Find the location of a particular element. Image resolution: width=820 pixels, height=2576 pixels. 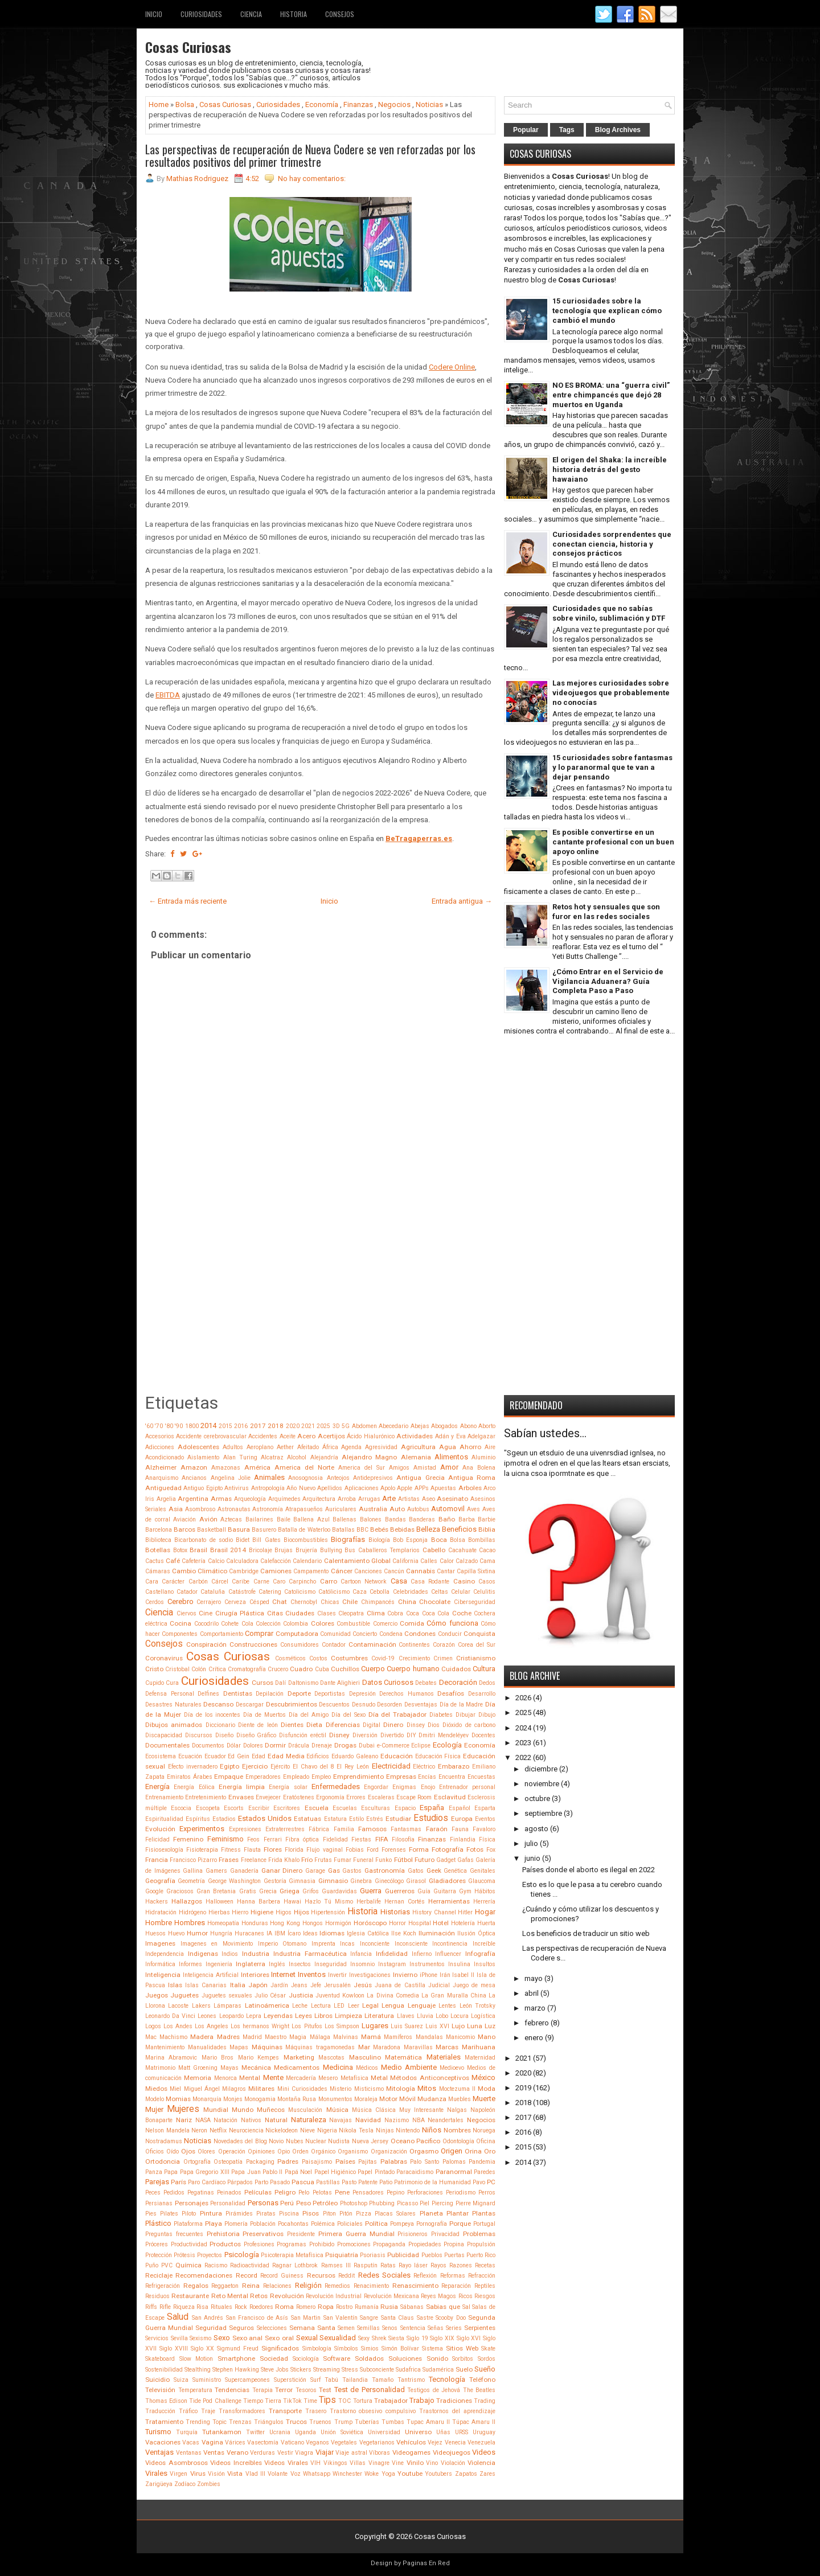

Sostenibilidad is located at coordinates (164, 2369).